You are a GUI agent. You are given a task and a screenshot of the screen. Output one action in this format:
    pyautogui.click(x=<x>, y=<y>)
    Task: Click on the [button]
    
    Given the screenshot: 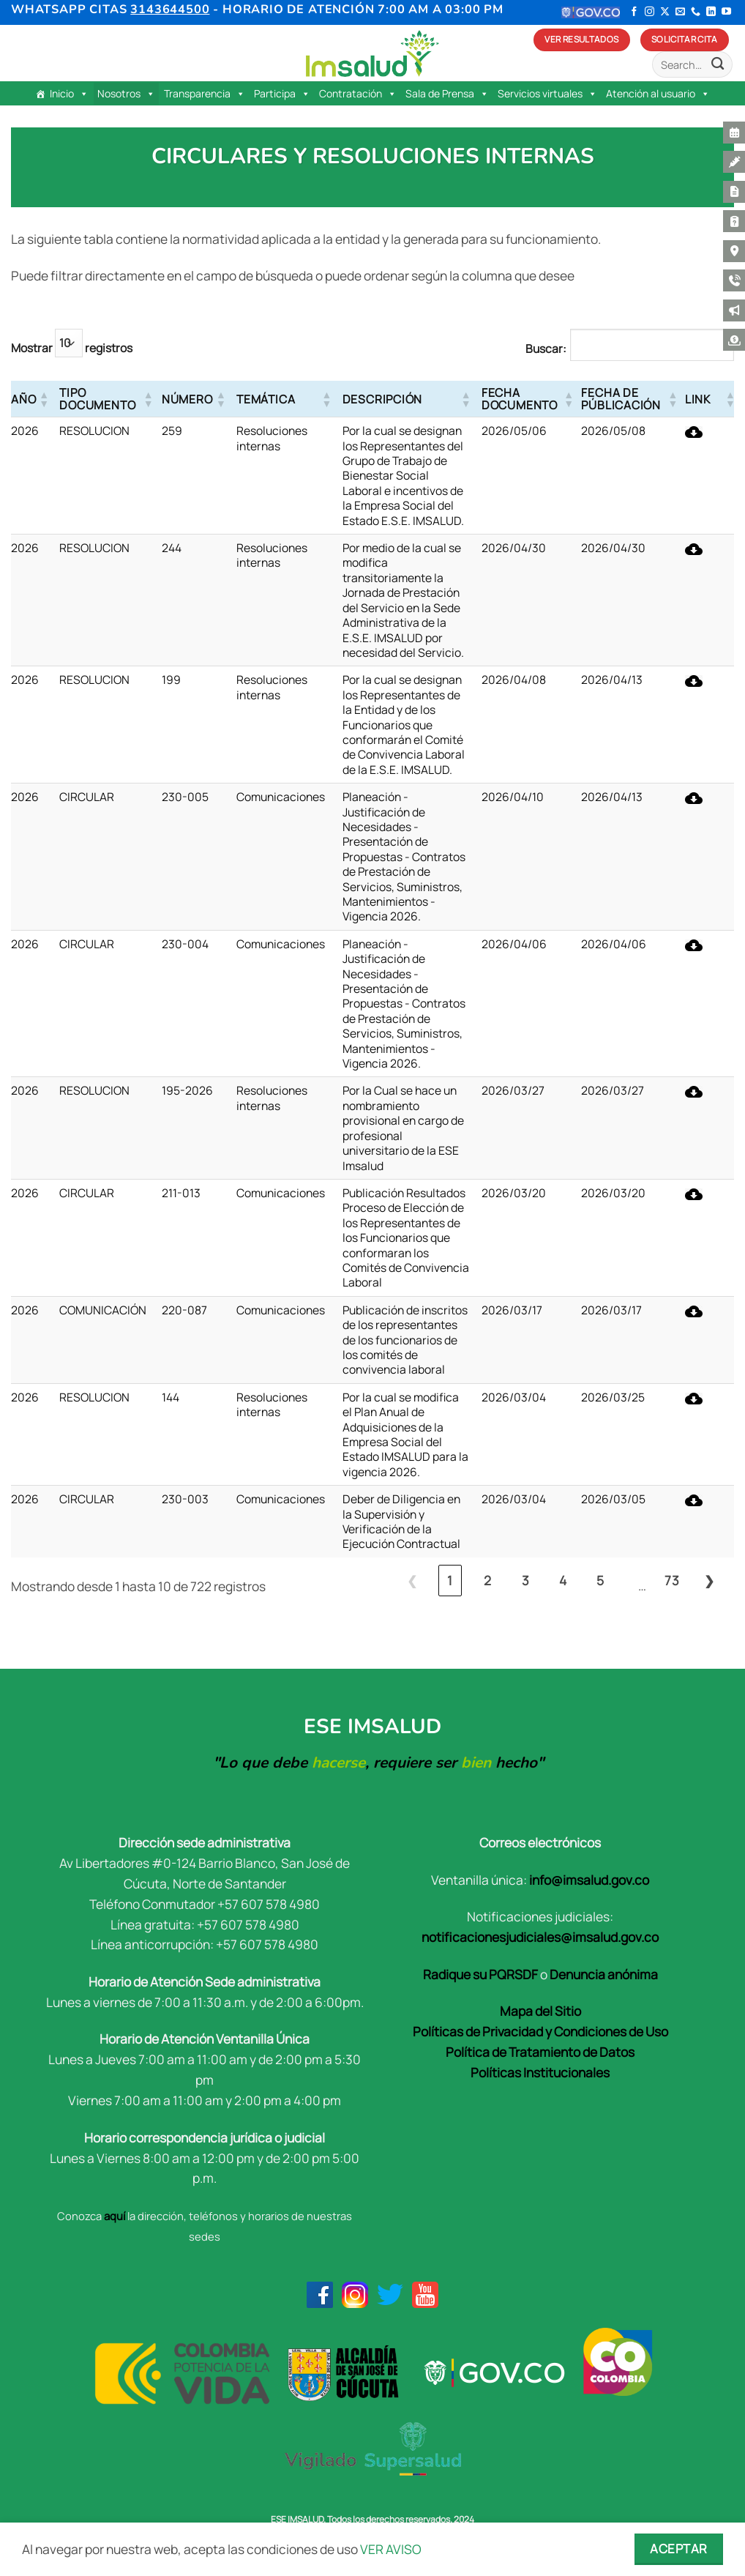 What is the action you would take?
    pyautogui.click(x=43, y=399)
    